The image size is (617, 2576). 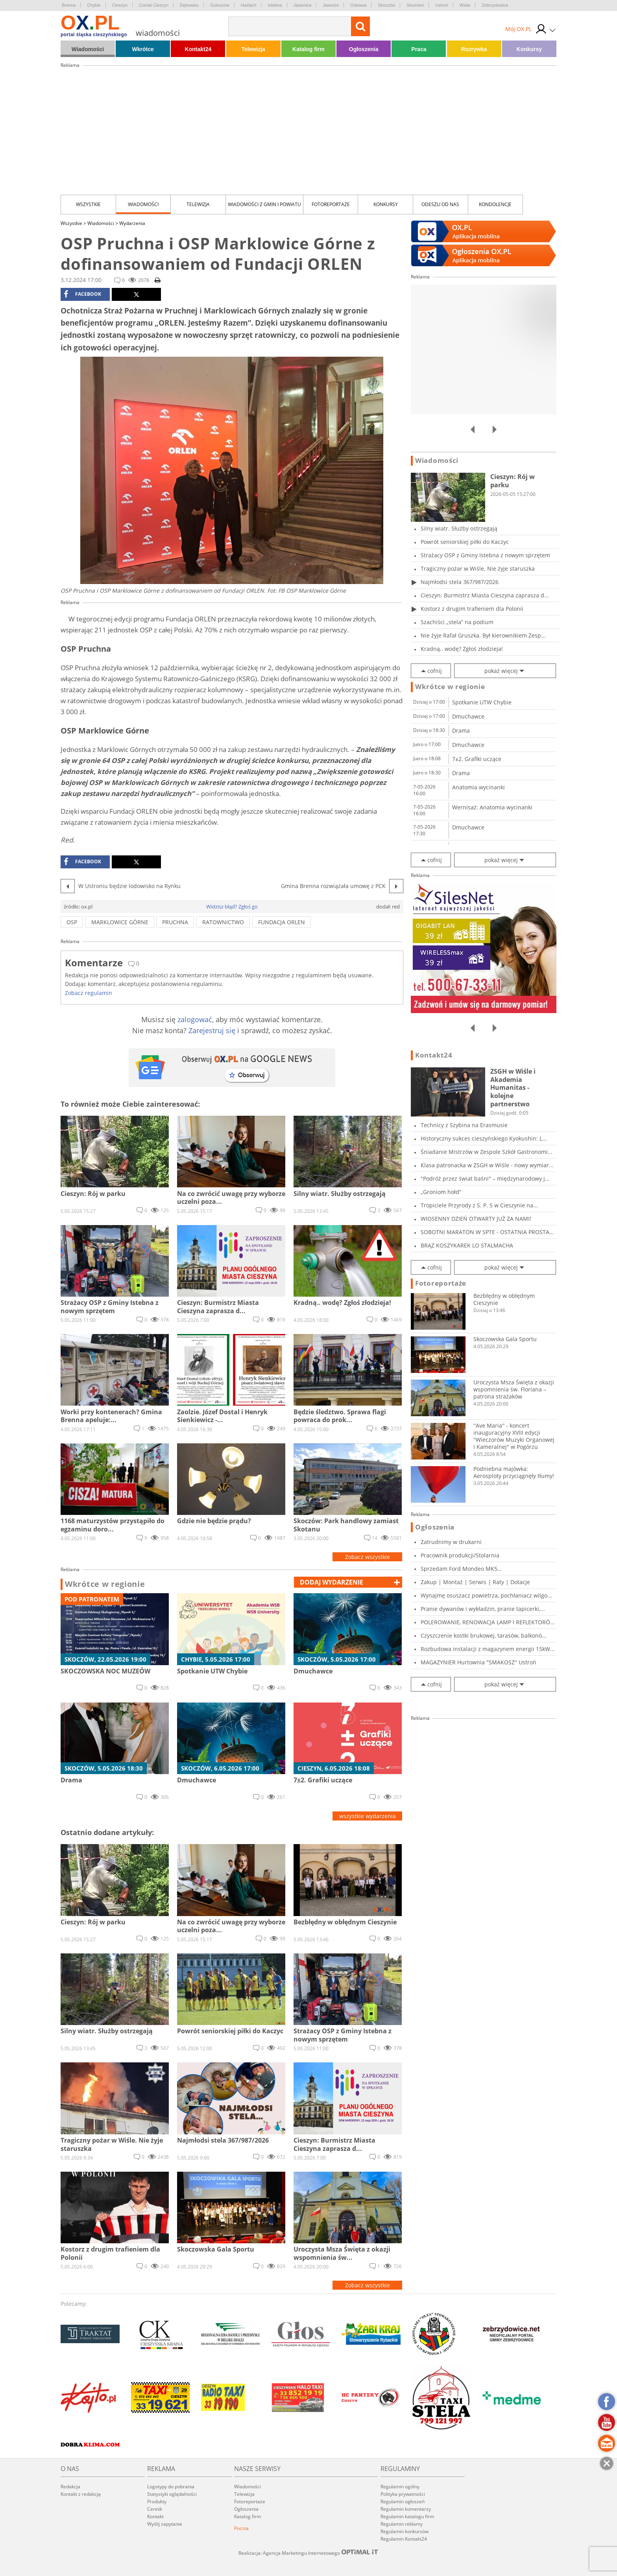 I want to click on Wynajmę osuszacz powietrza, pochłaniacz wilgo..., so click(x=486, y=1595).